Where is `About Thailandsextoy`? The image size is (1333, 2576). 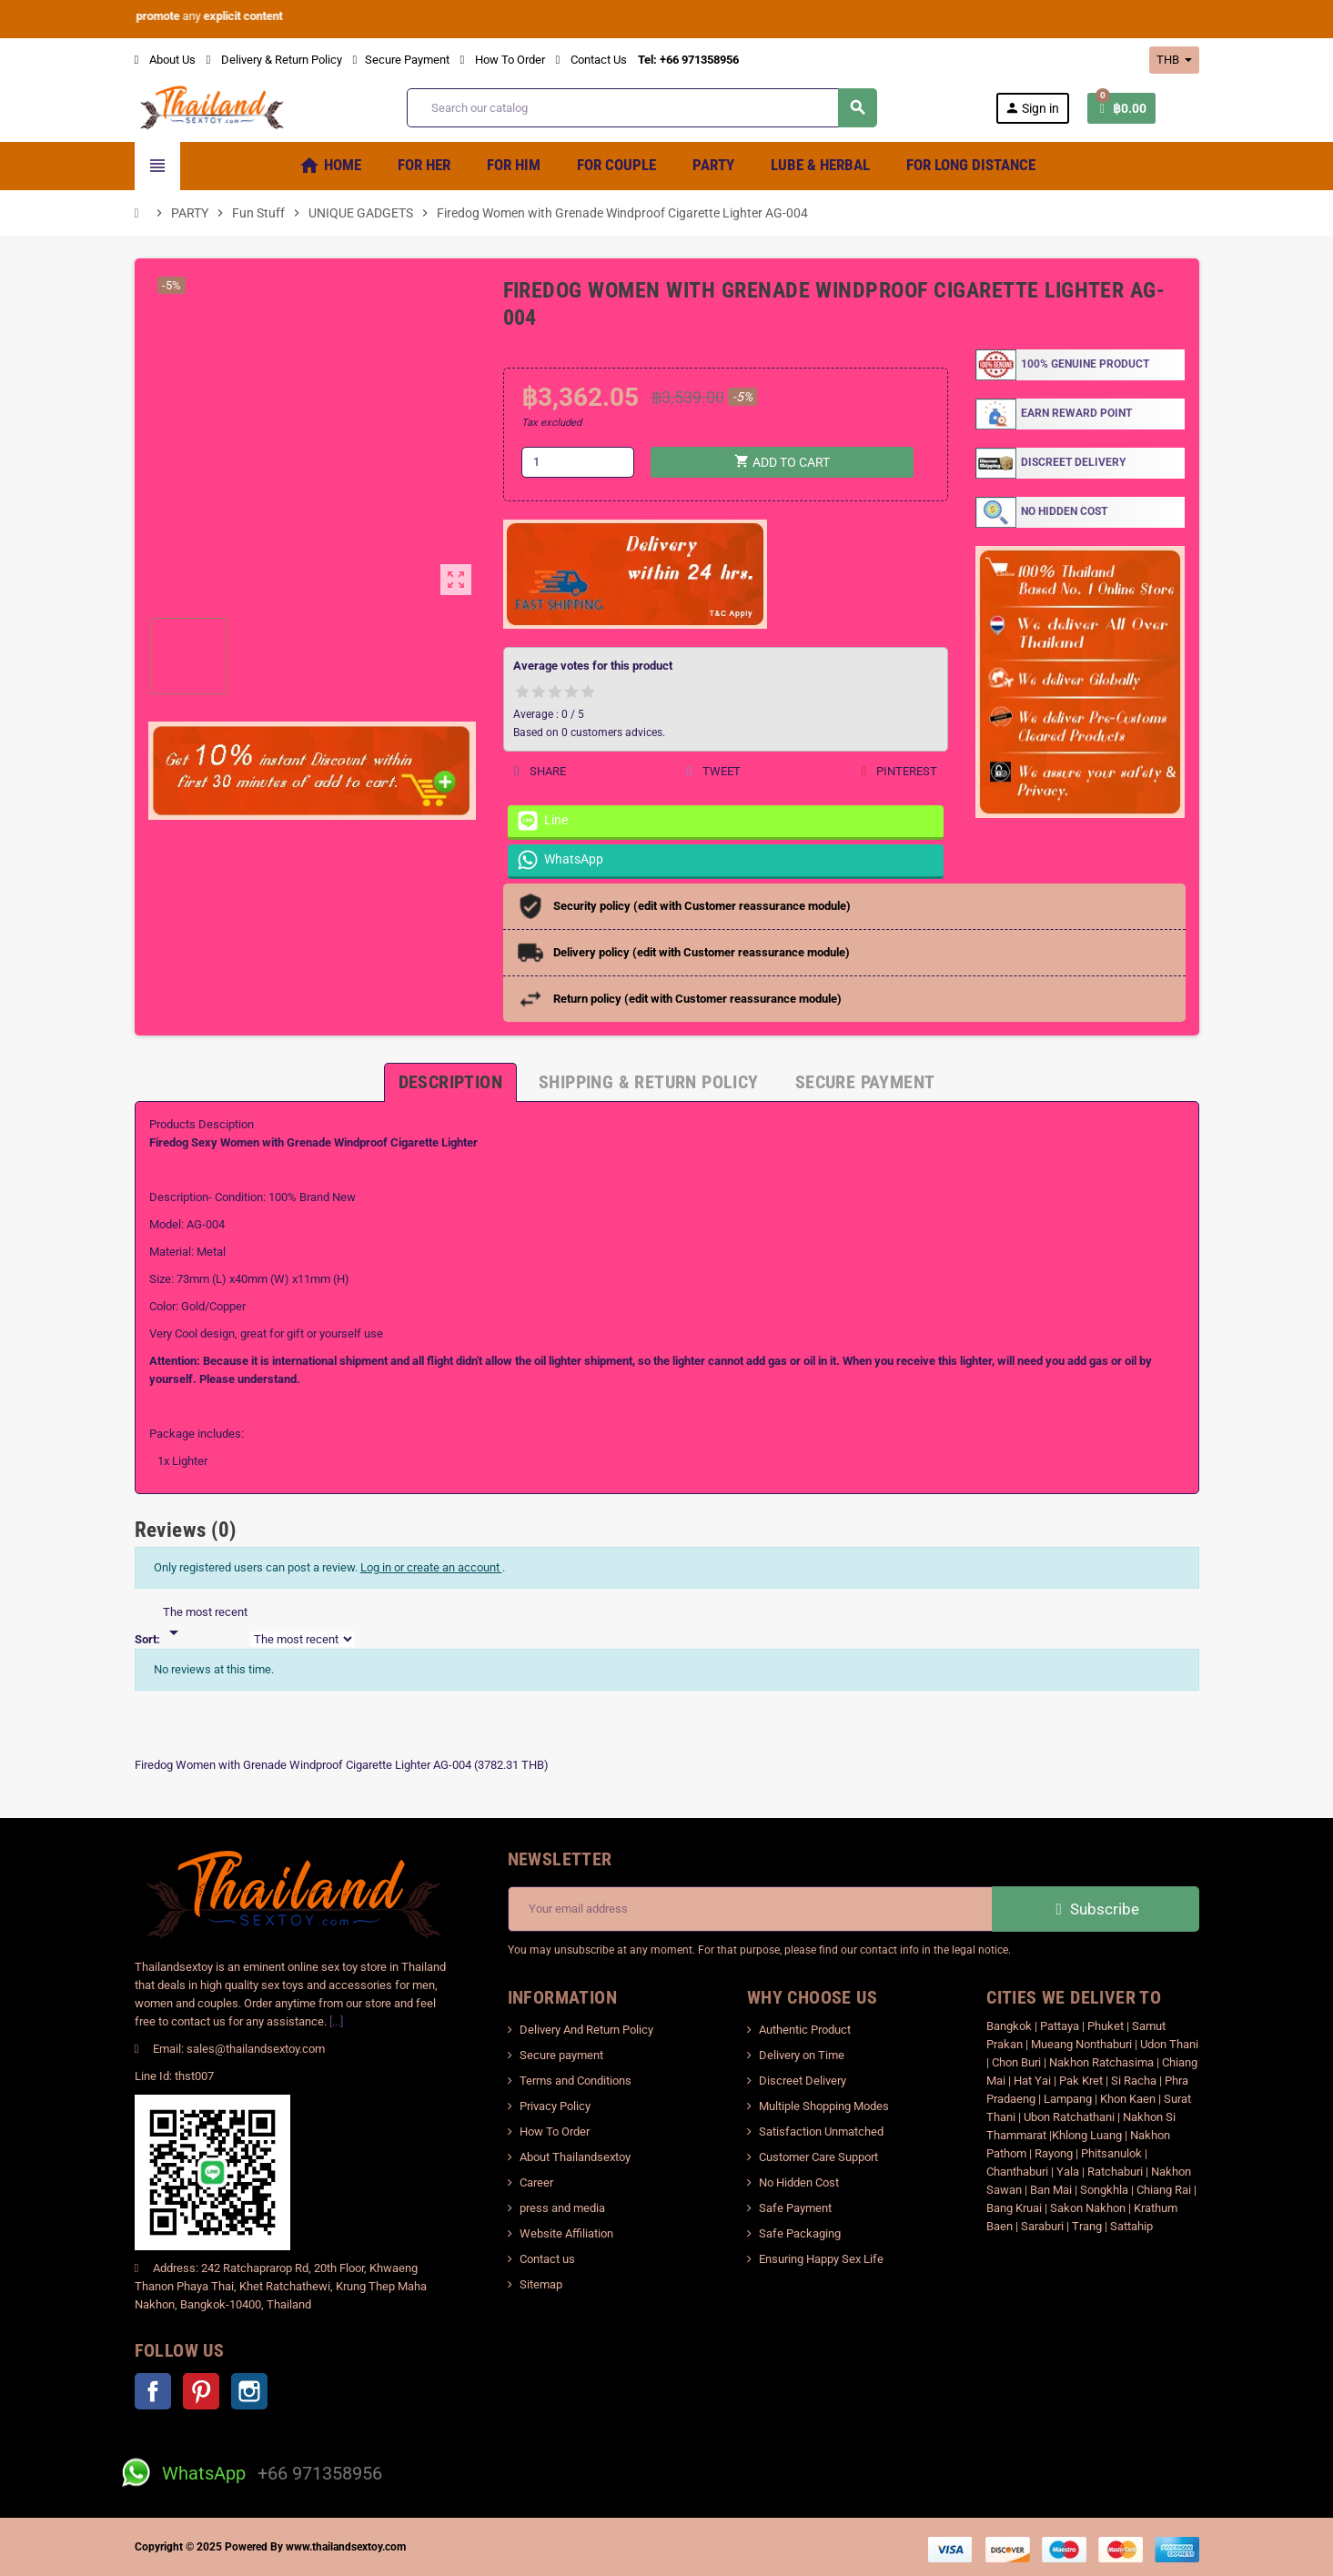 About Thailandsextoy is located at coordinates (575, 2157).